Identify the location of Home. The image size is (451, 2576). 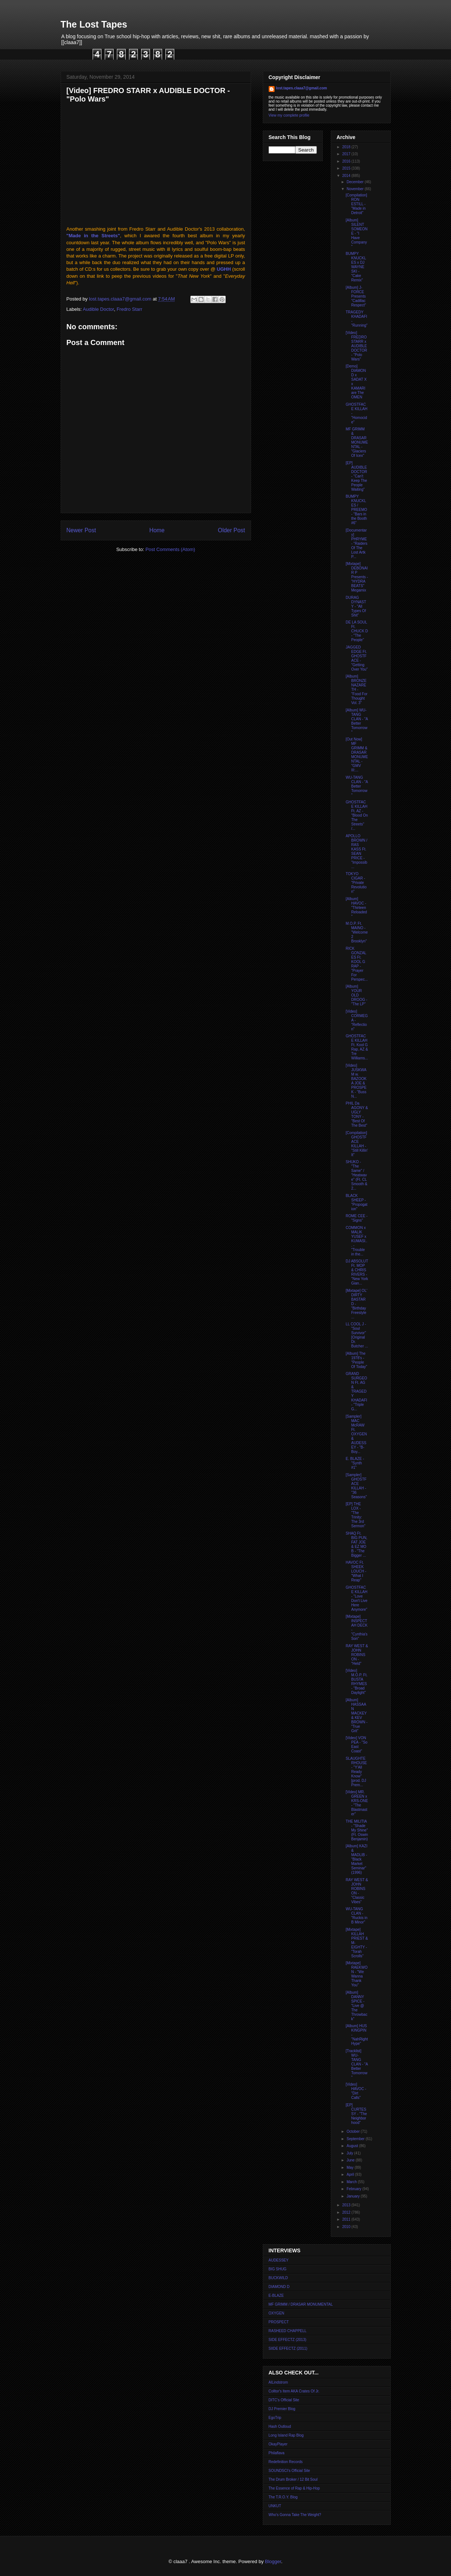
(157, 530).